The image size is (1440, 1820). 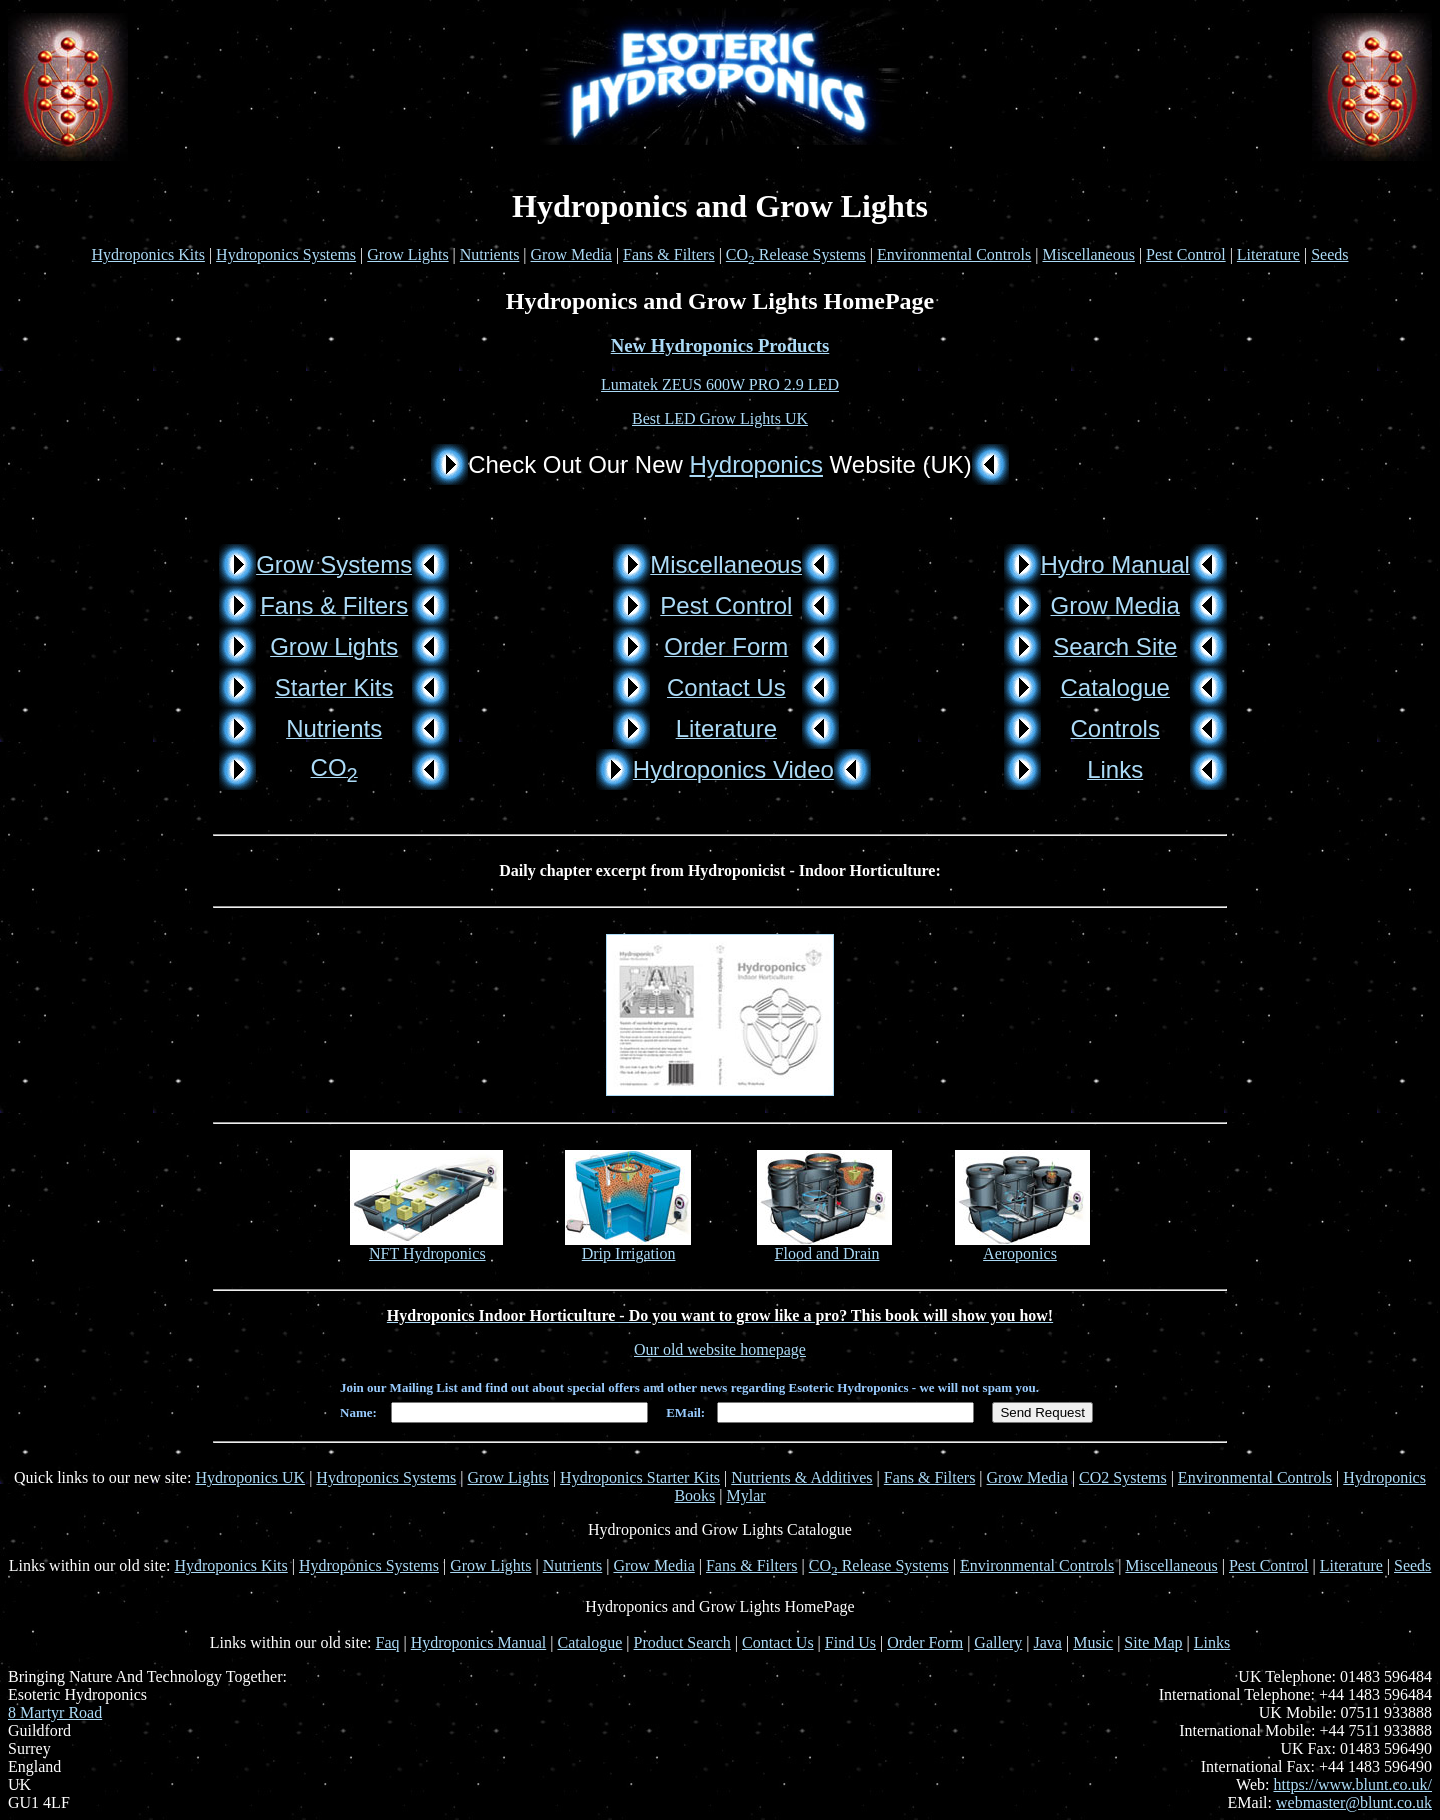 I want to click on Literature, so click(x=1268, y=254).